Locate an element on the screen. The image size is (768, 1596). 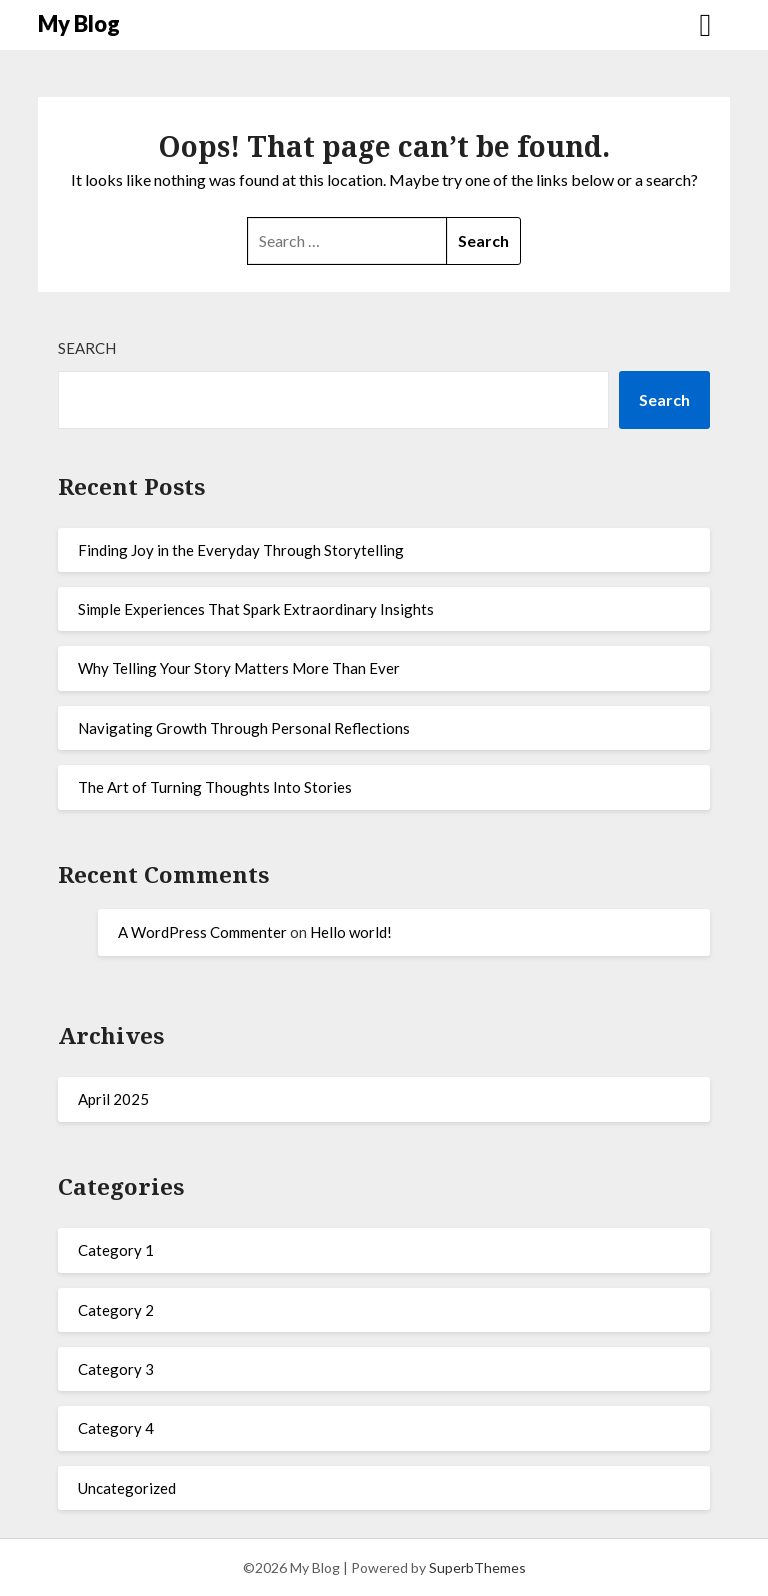
Navigating Growth Through Personal Reflections is located at coordinates (244, 728).